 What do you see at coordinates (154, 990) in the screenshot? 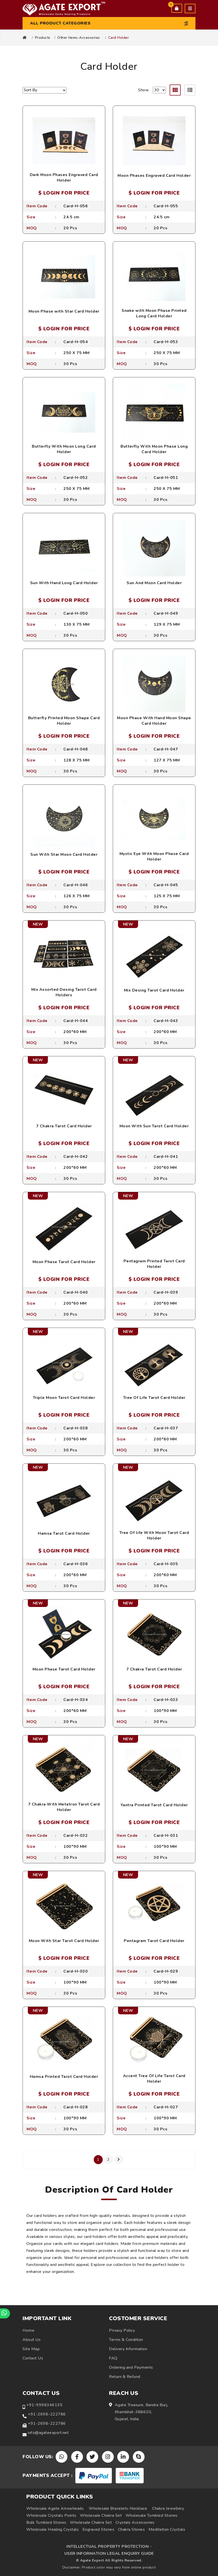
I see `Mix Desing Tarot Card Holder` at bounding box center [154, 990].